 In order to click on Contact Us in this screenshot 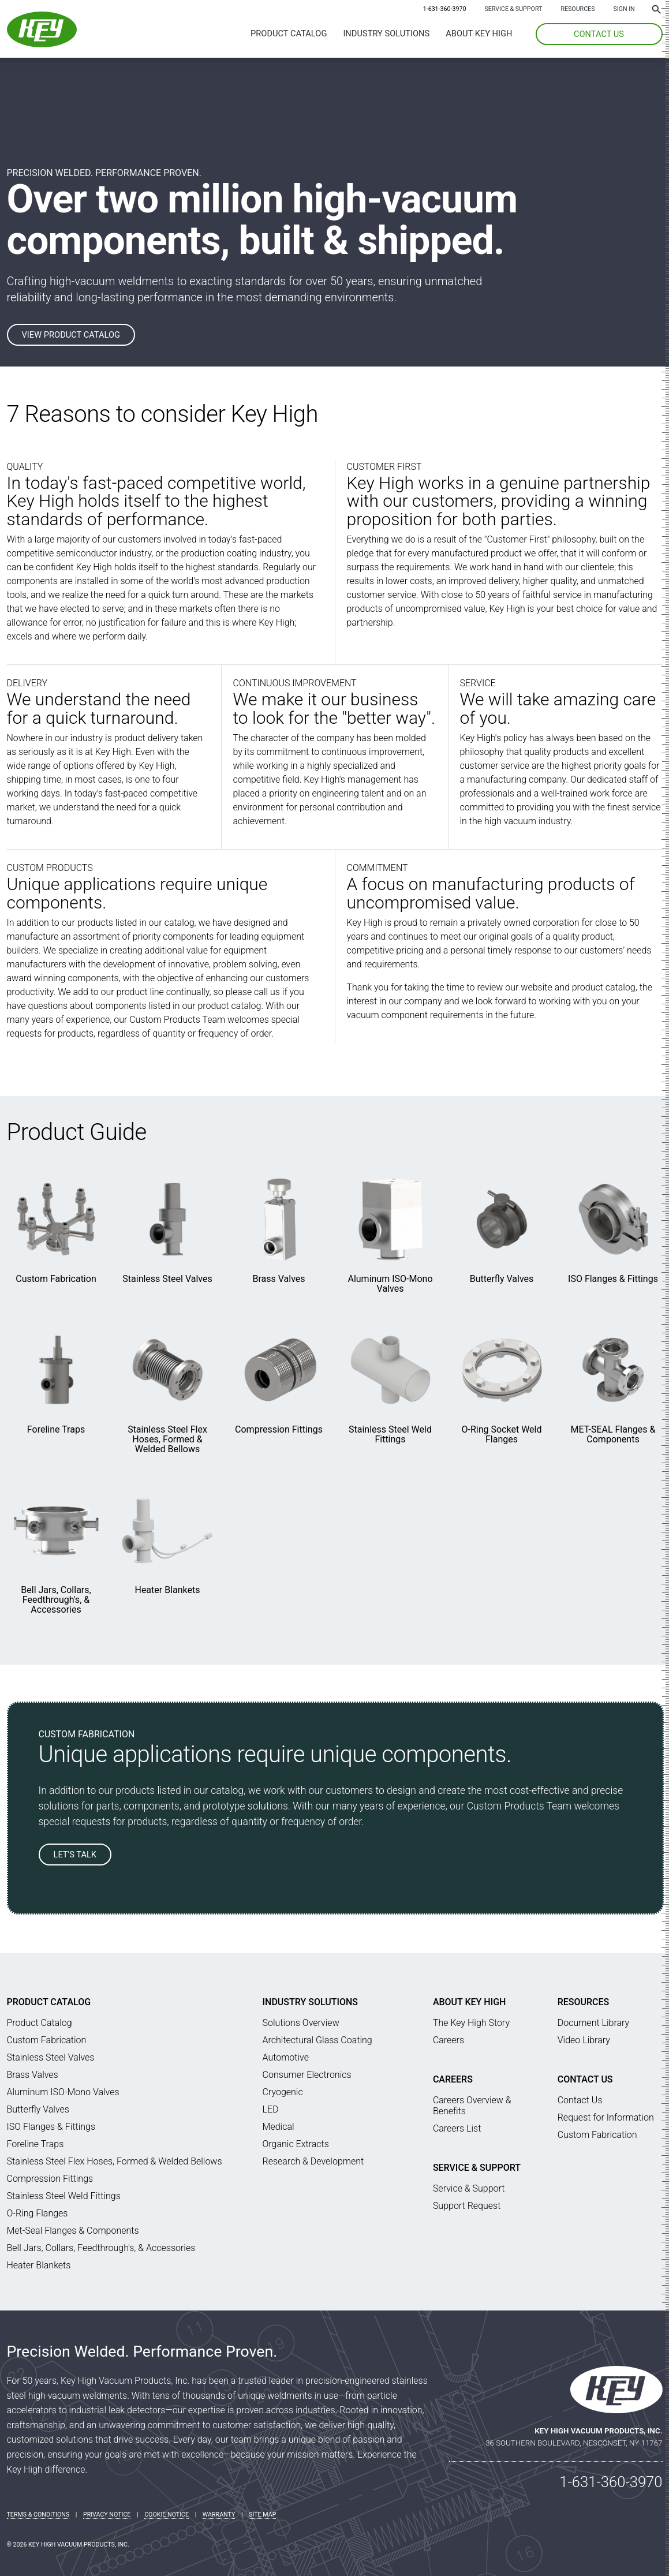, I will do `click(585, 2079)`.